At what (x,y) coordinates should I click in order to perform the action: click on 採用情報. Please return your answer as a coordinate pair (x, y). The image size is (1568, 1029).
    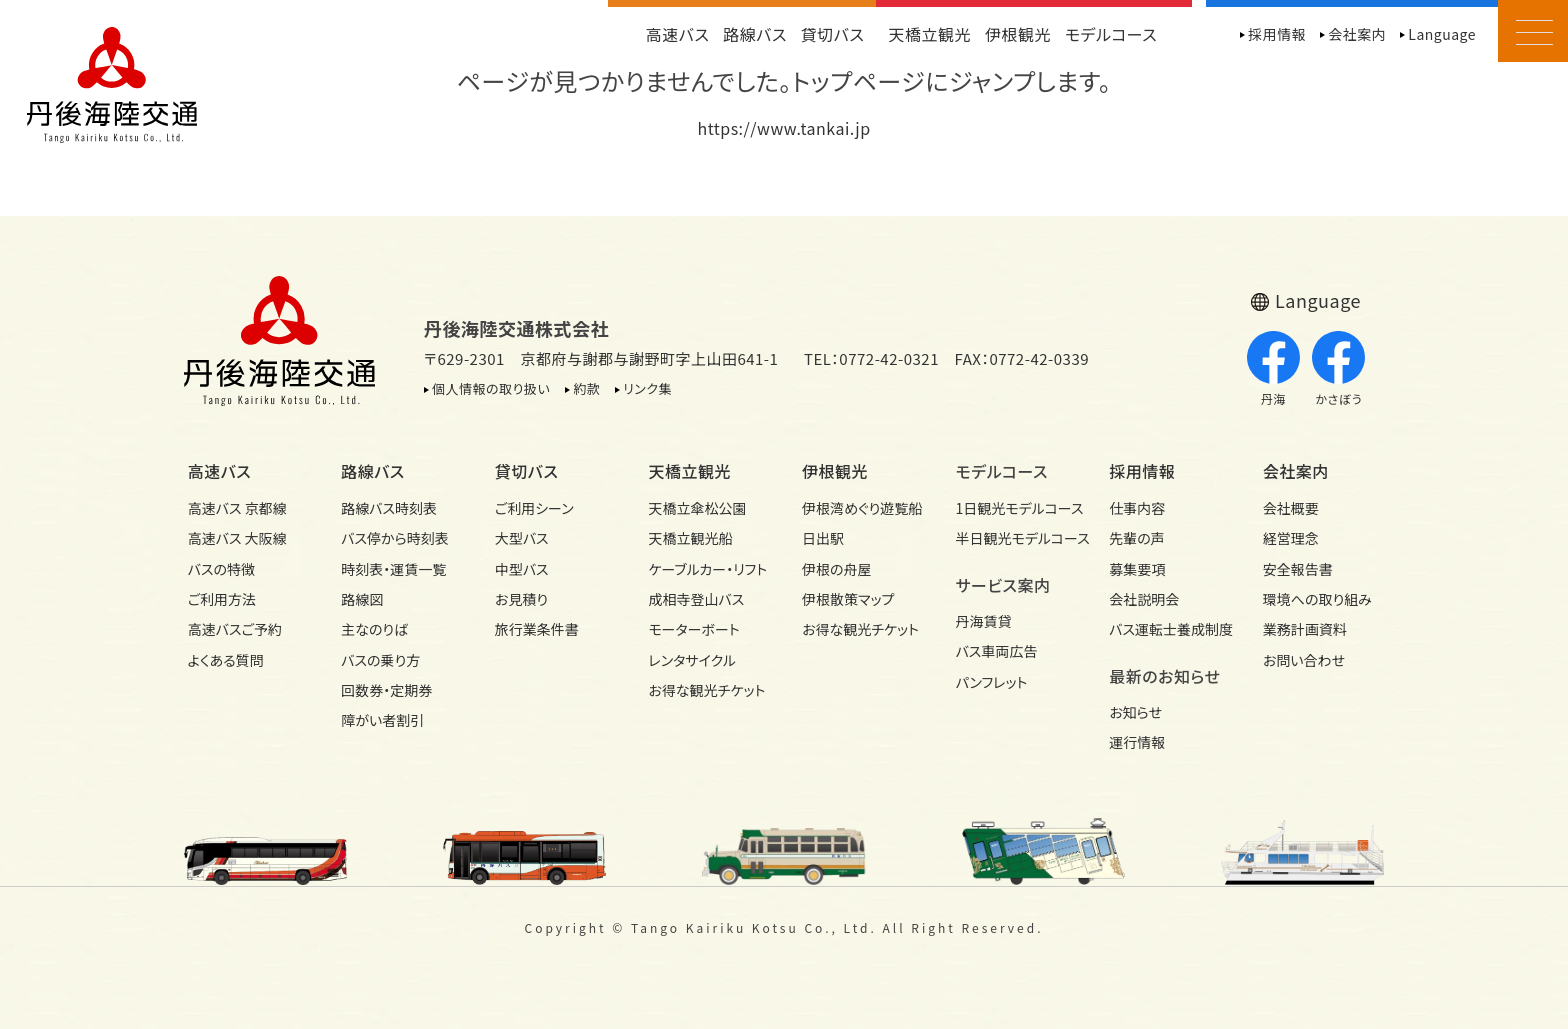
    Looking at the image, I should click on (1277, 34).